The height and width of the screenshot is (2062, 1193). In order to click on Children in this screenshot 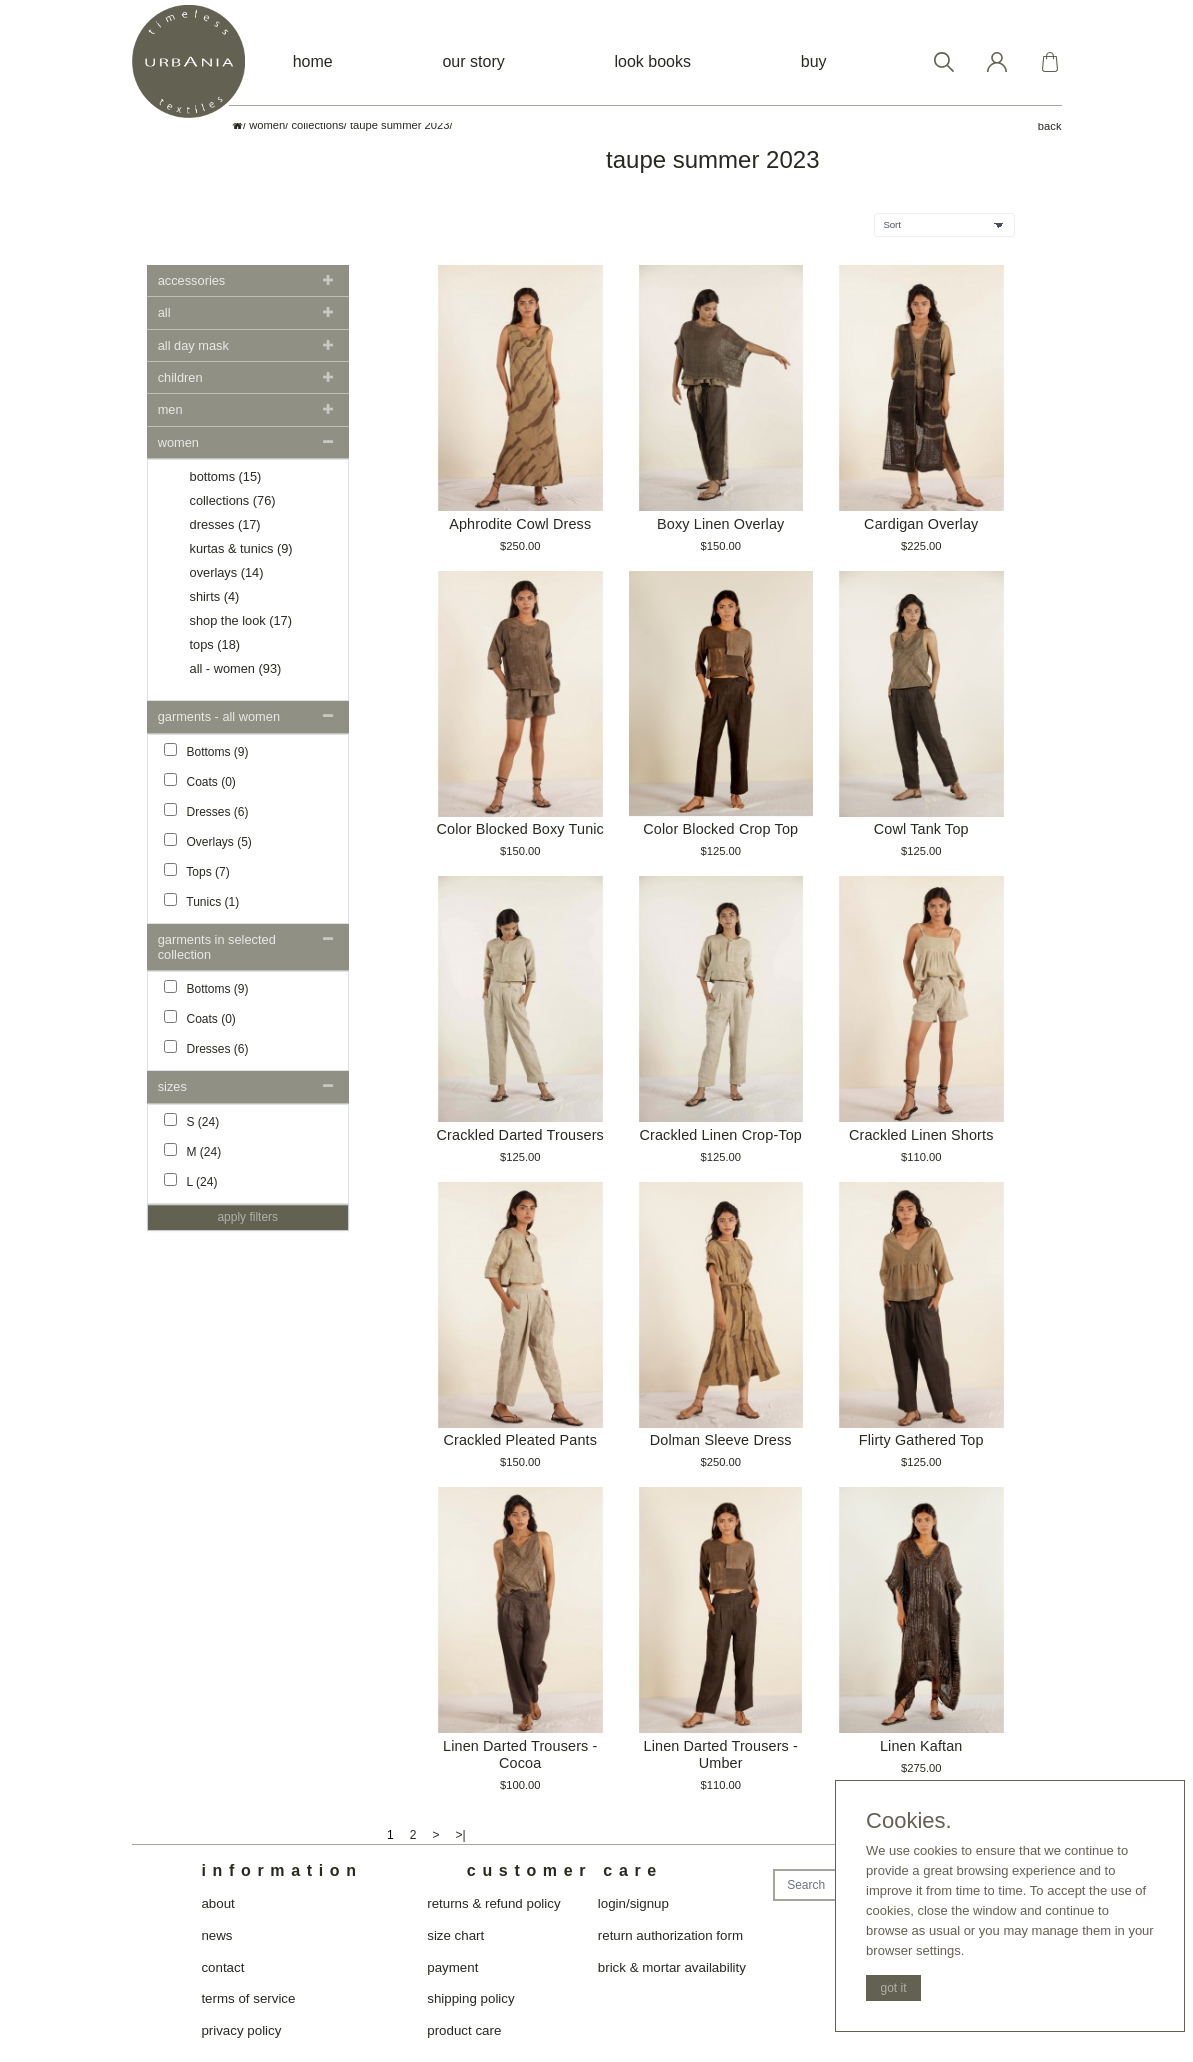, I will do `click(180, 377)`.